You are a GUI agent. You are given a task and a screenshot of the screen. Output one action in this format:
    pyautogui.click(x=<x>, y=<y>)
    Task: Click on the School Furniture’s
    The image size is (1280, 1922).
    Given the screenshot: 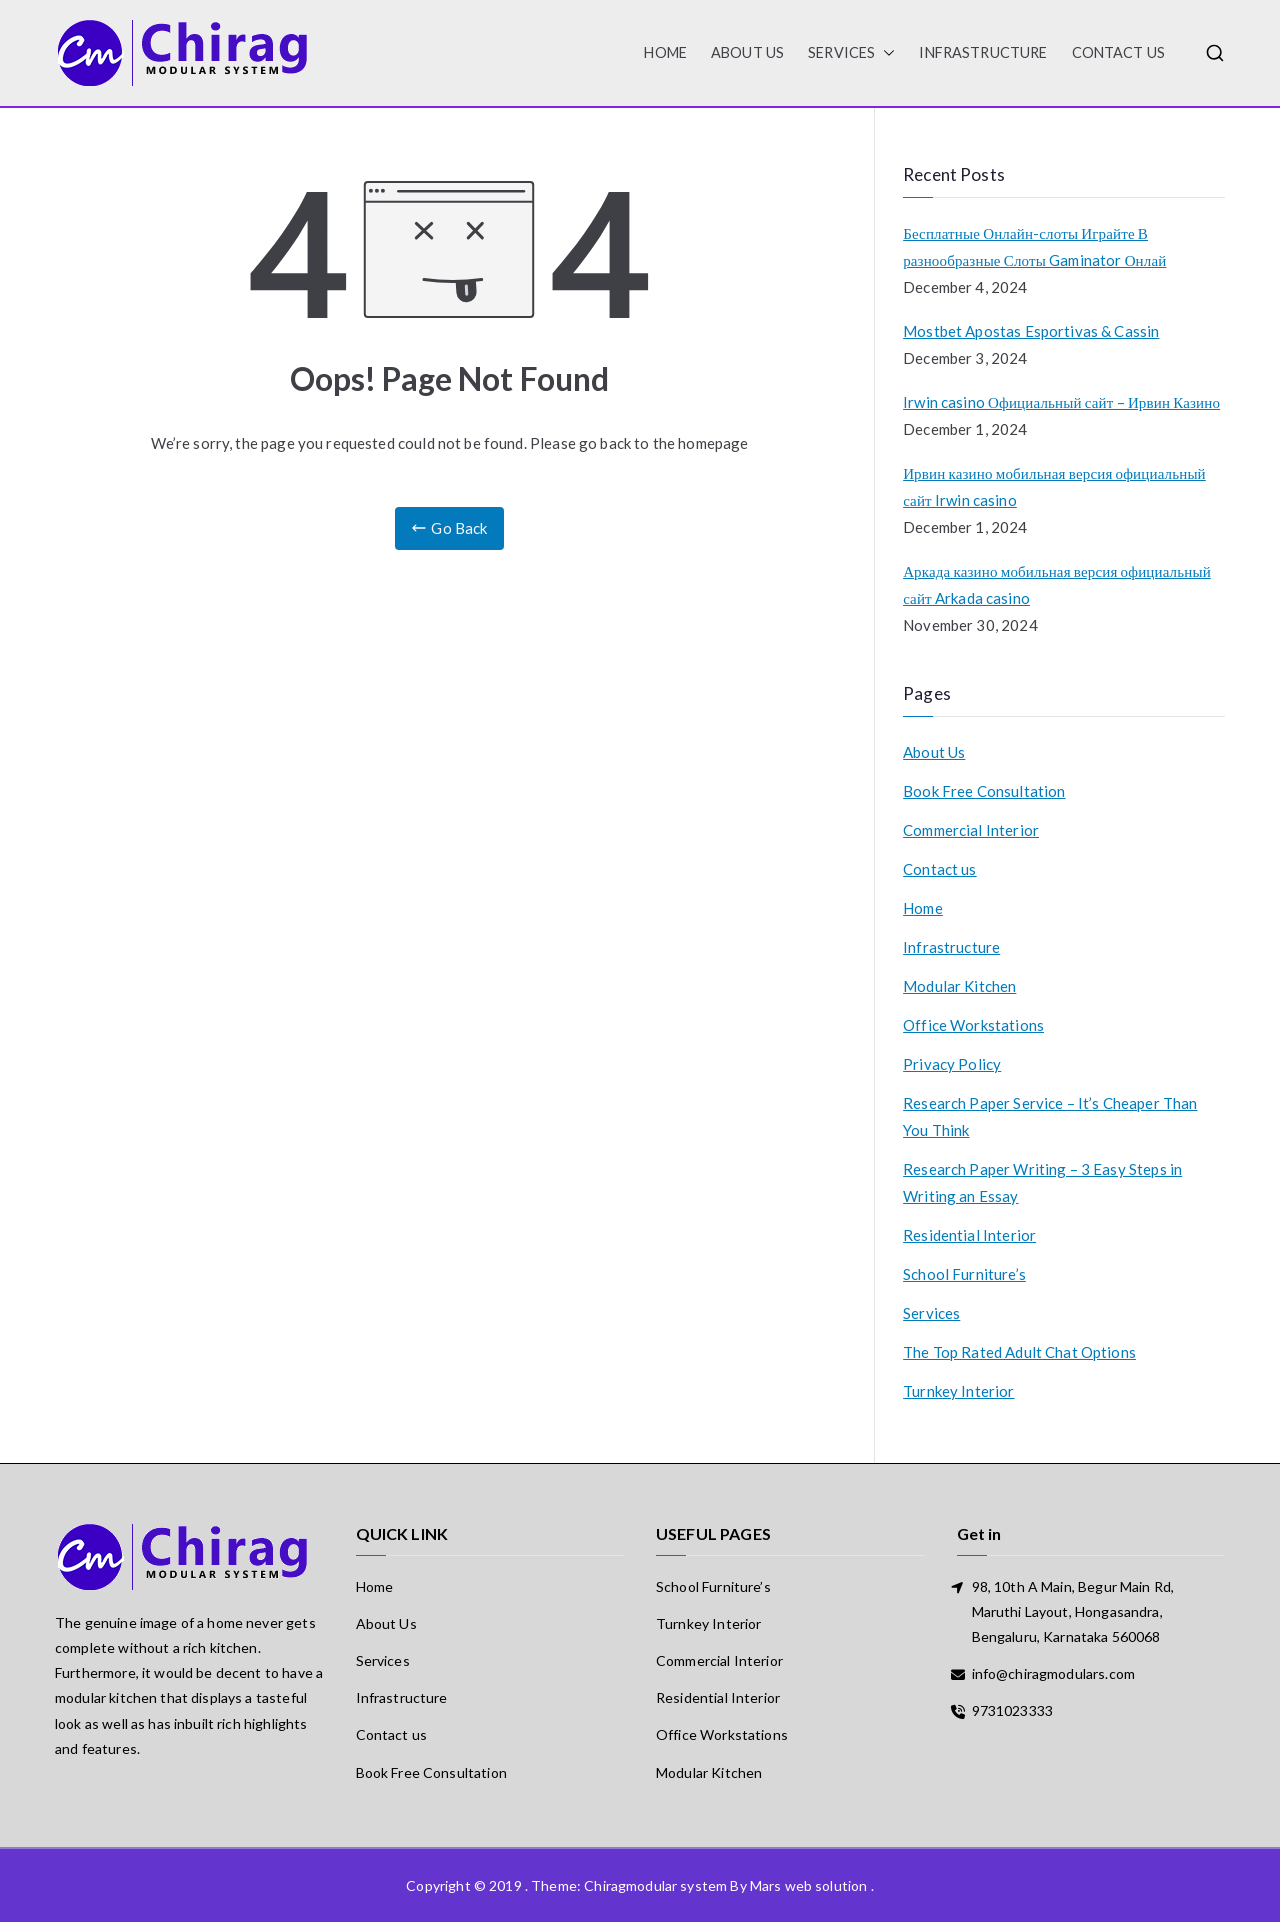 What is the action you would take?
    pyautogui.click(x=964, y=1274)
    